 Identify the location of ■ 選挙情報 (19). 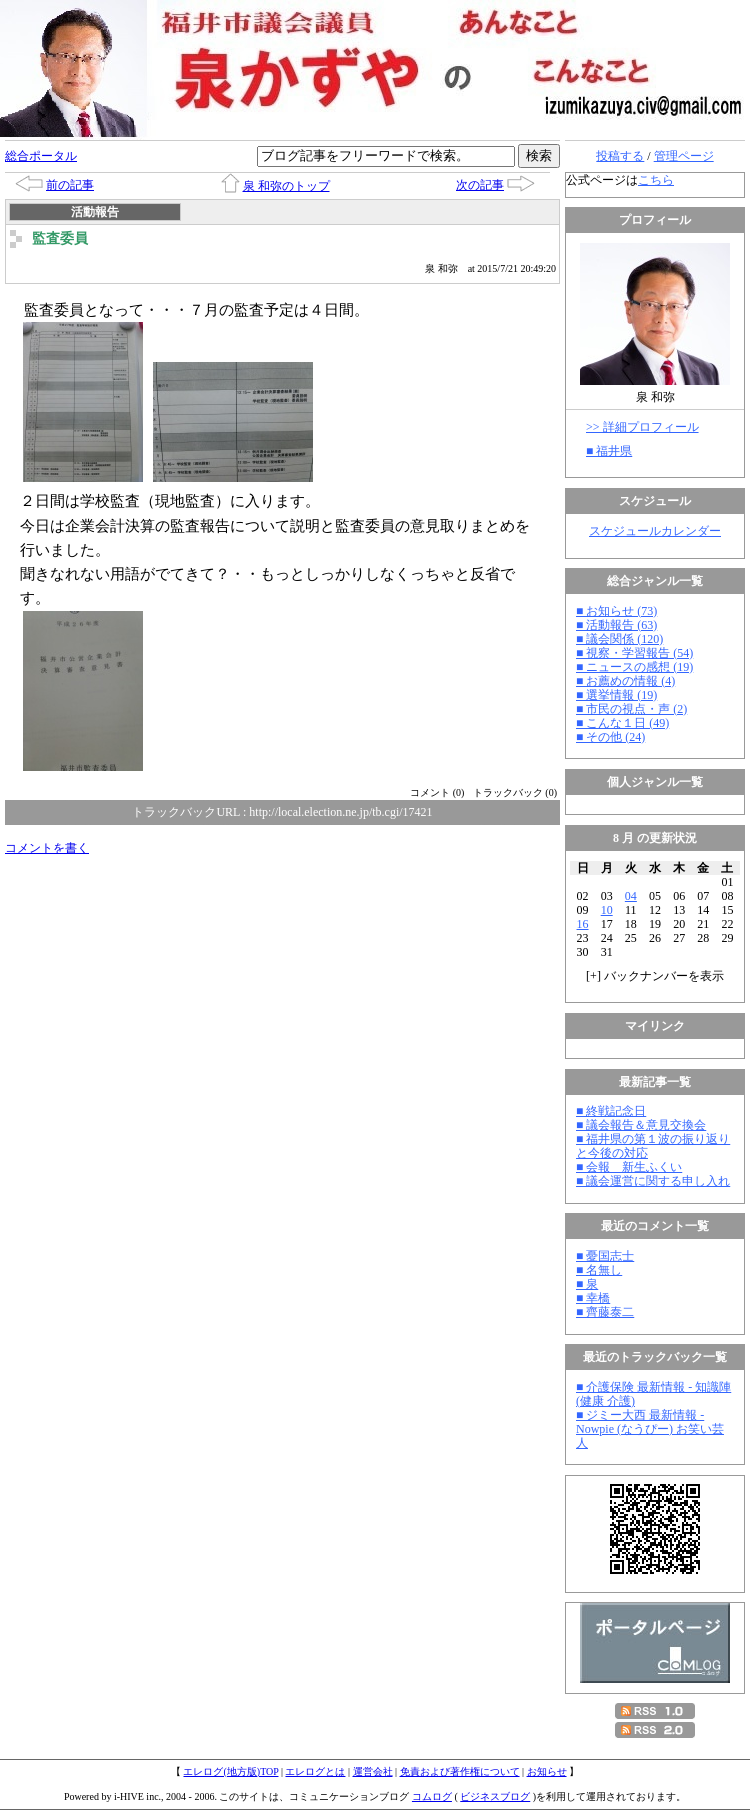
(616, 695).